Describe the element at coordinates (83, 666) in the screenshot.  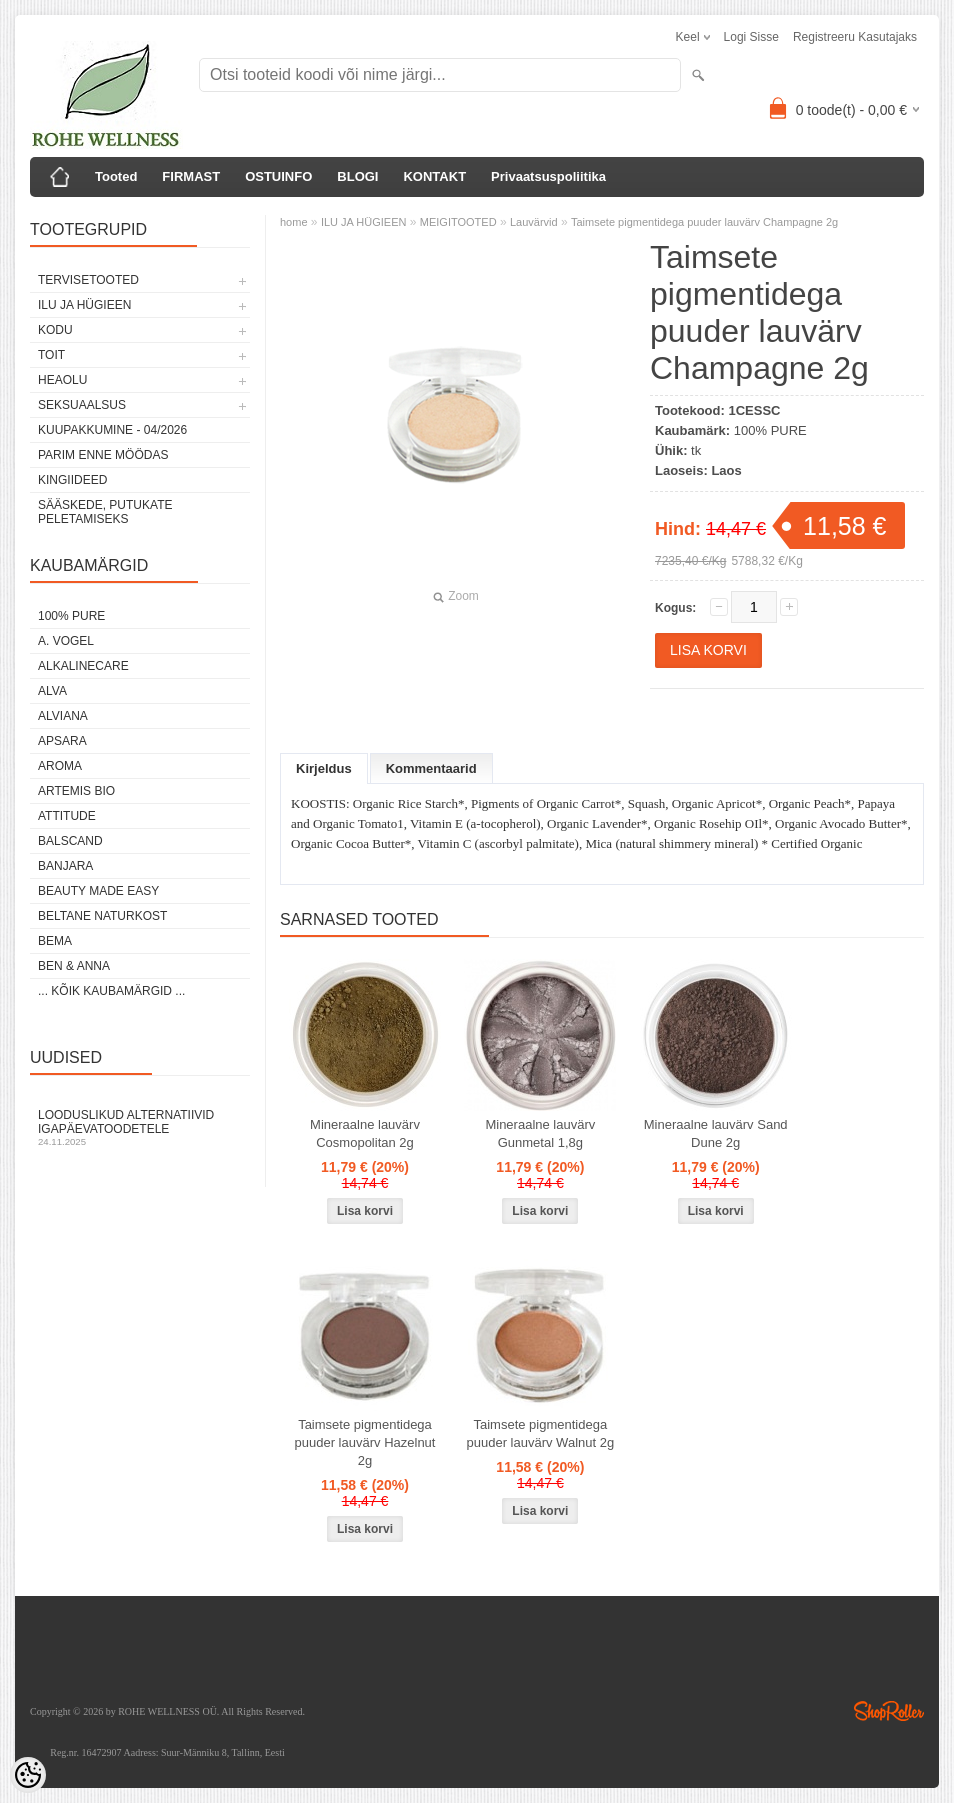
I see `ALKALINECARE` at that location.